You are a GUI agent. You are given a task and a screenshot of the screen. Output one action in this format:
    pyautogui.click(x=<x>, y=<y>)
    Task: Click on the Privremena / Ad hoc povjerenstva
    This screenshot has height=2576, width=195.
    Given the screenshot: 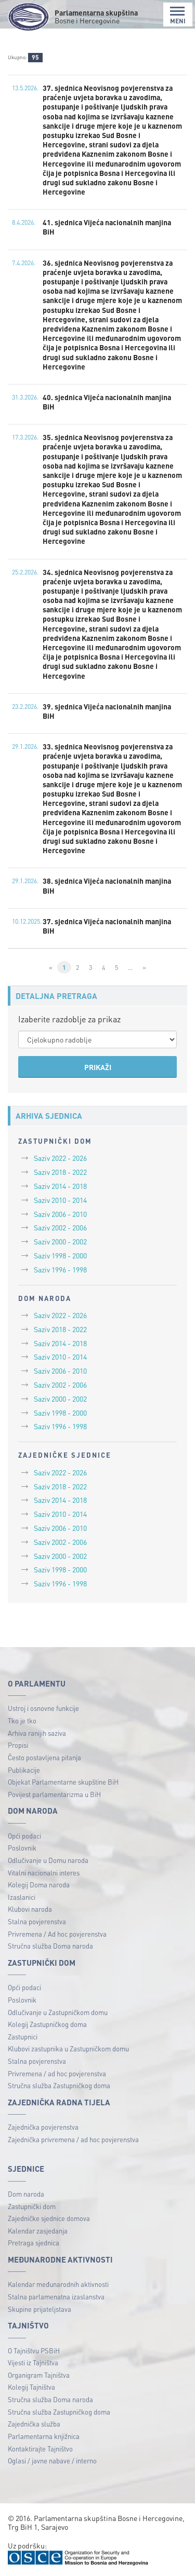 What is the action you would take?
    pyautogui.click(x=57, y=1933)
    